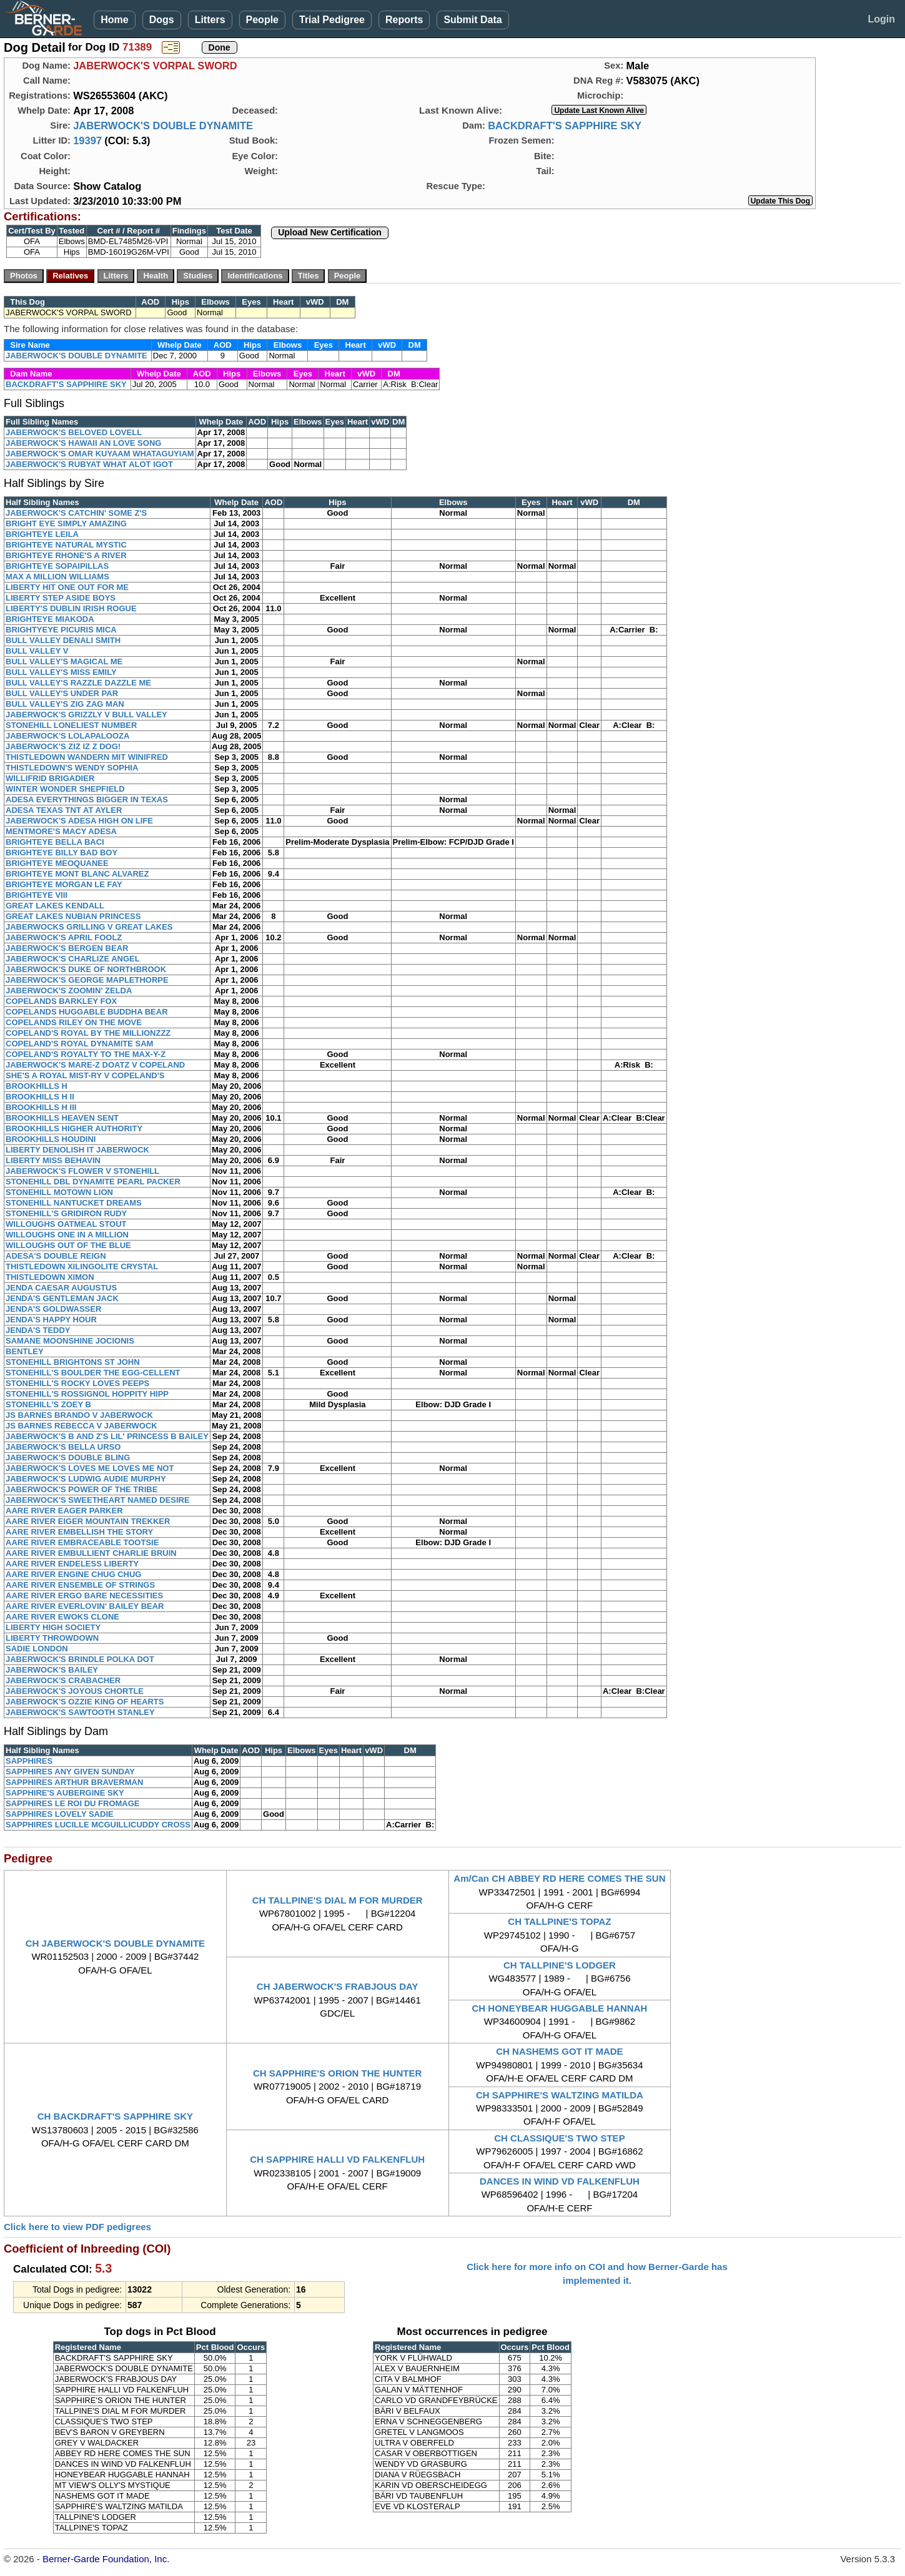 The width and height of the screenshot is (905, 2576). Describe the element at coordinates (77, 1383) in the screenshot. I see `STONEHILL'S ROCKY LOVES PEEPS` at that location.